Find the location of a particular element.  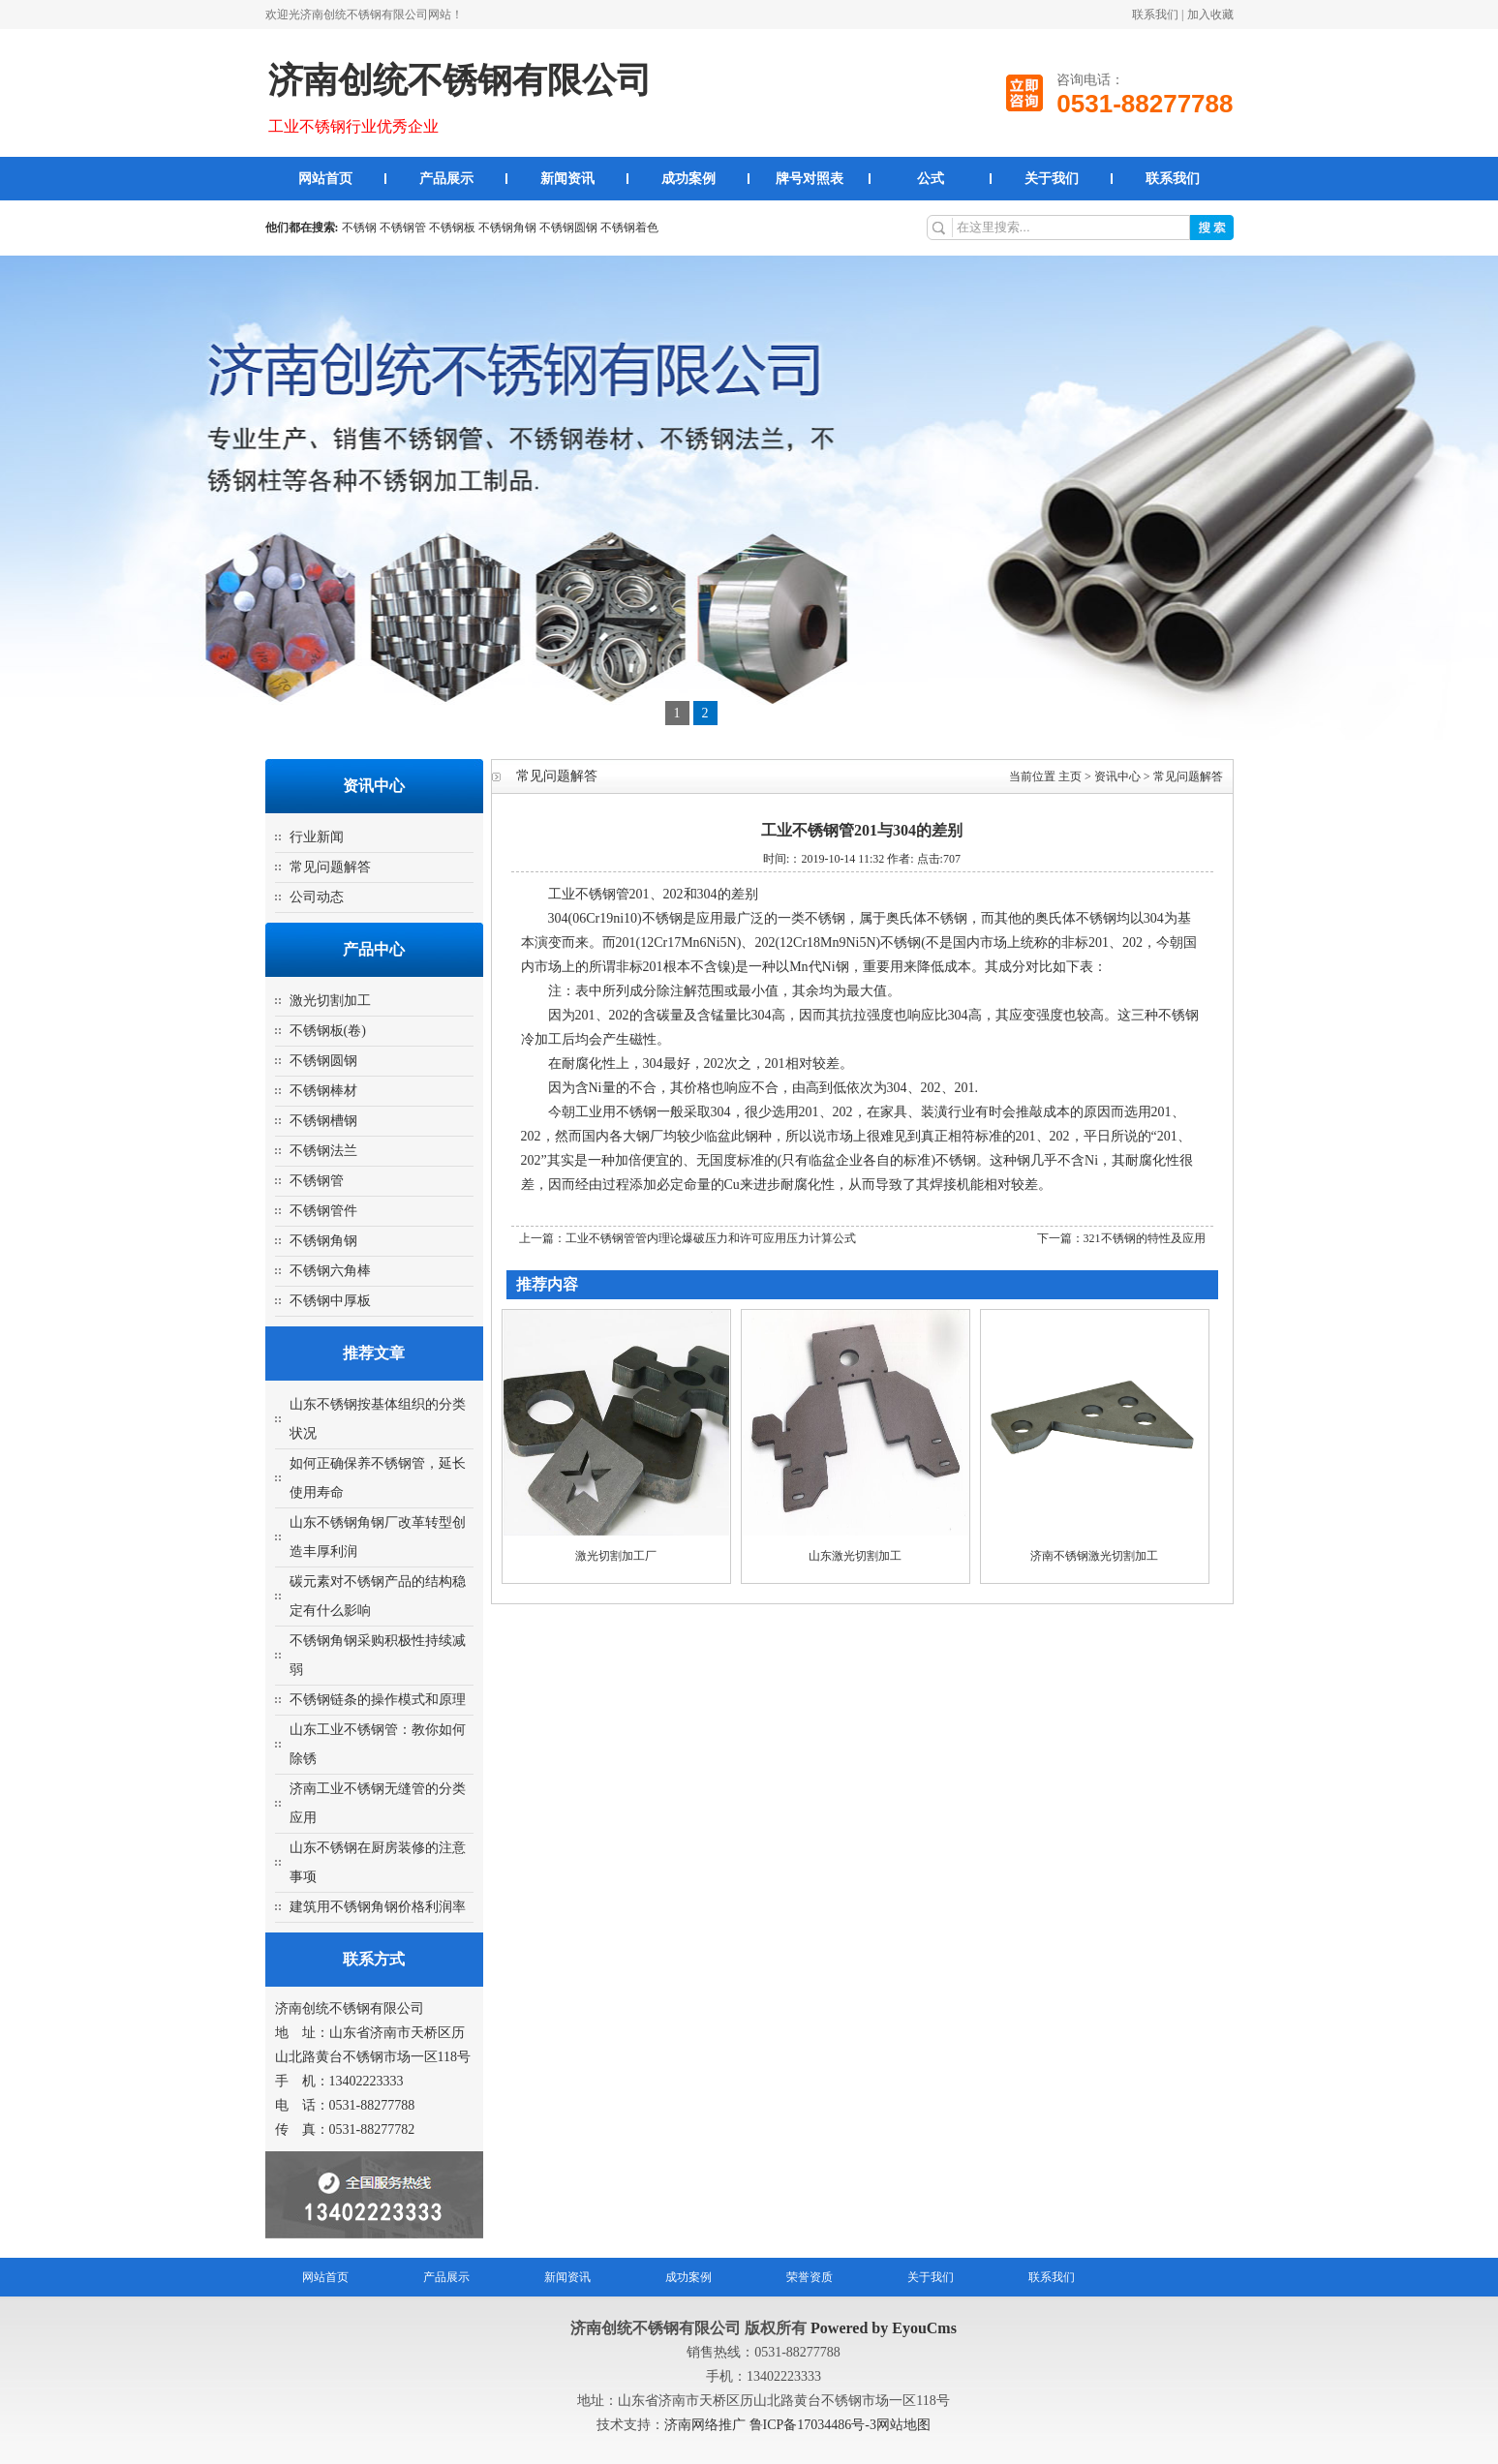

不锈钢板 is located at coordinates (452, 227).